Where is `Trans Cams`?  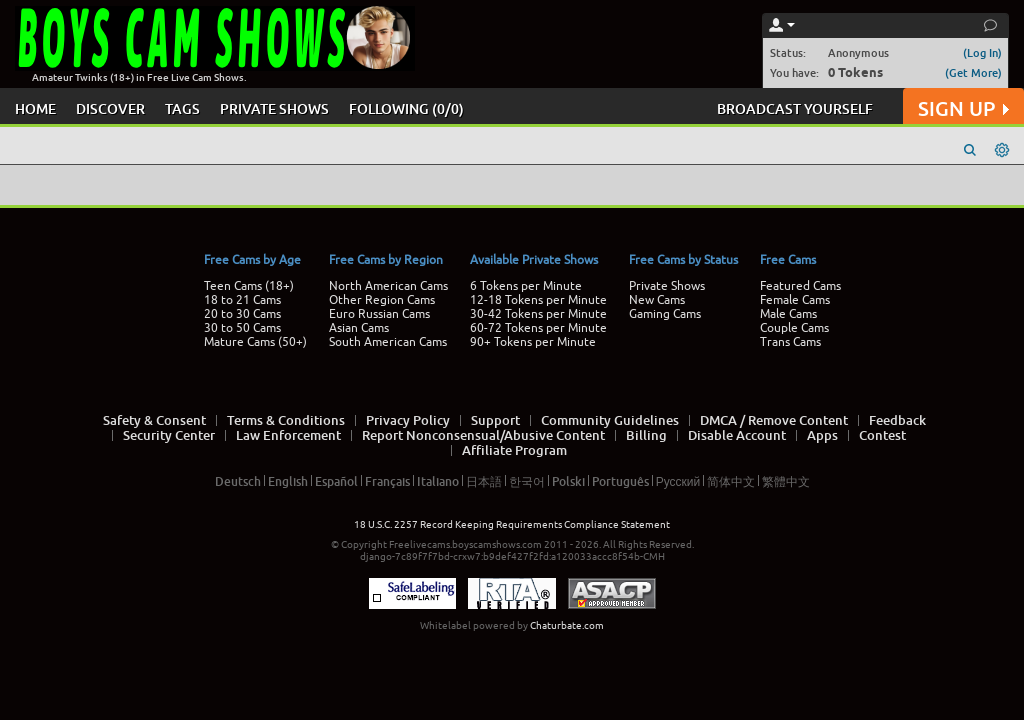 Trans Cams is located at coordinates (790, 342).